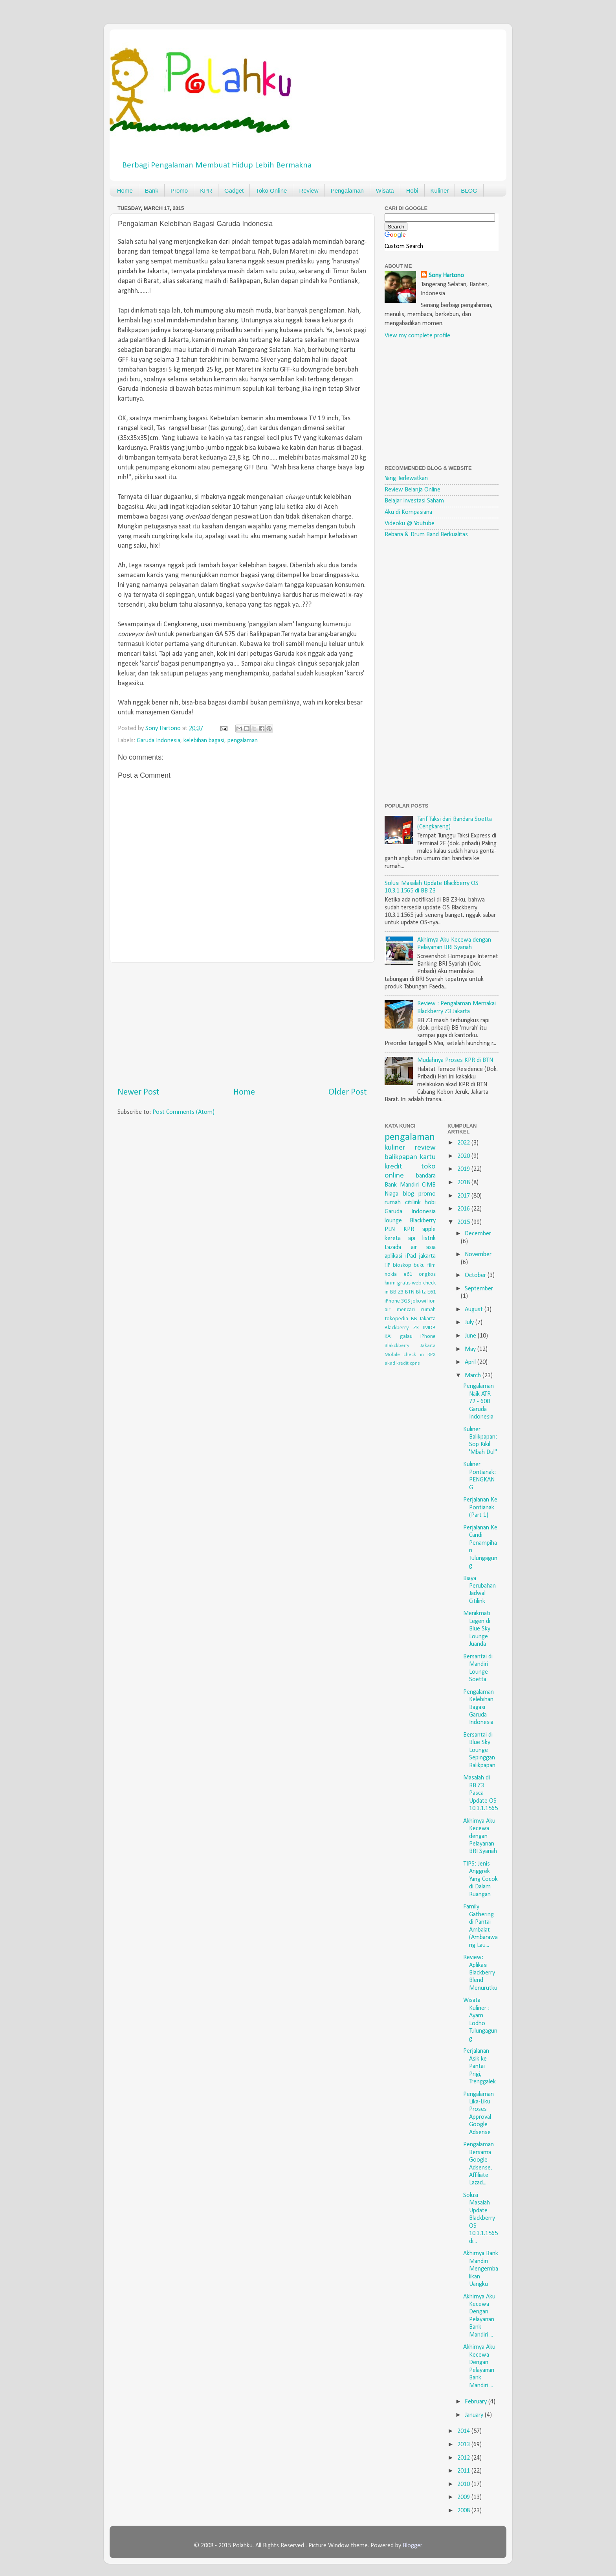  What do you see at coordinates (183, 1112) in the screenshot?
I see `Post Comments (Atom)` at bounding box center [183, 1112].